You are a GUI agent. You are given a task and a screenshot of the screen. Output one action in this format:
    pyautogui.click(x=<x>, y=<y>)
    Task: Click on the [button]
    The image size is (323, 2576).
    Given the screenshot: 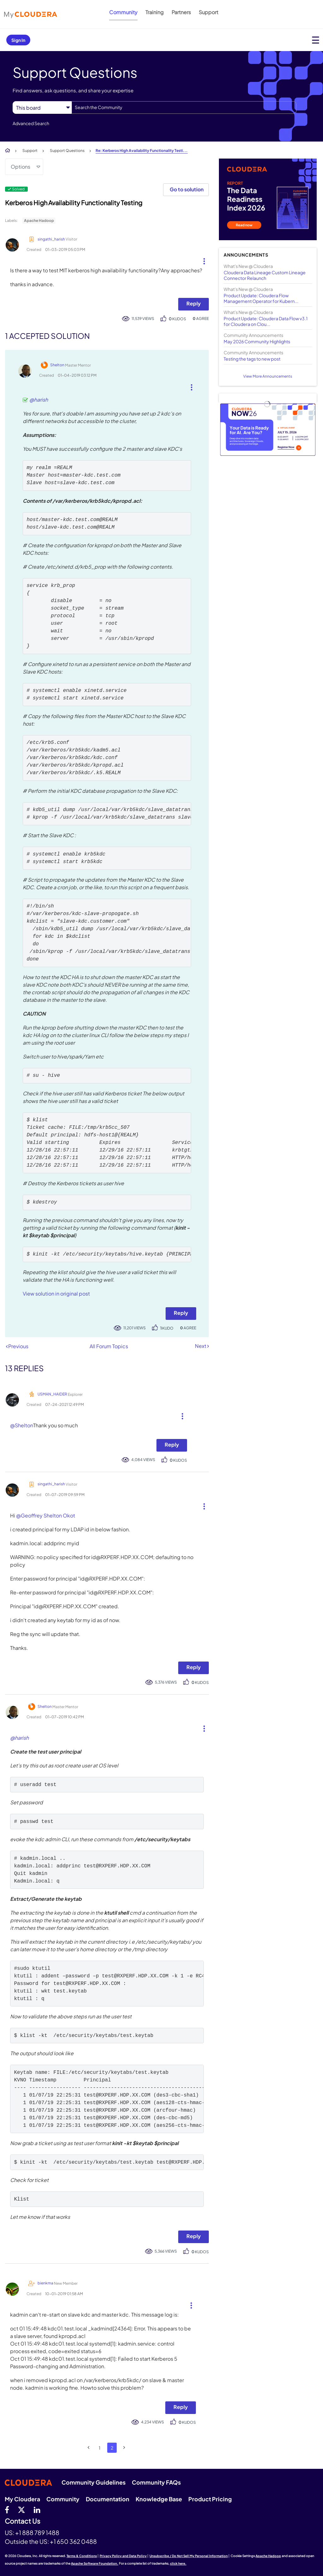 What is the action you would take?
    pyautogui.click(x=202, y=260)
    